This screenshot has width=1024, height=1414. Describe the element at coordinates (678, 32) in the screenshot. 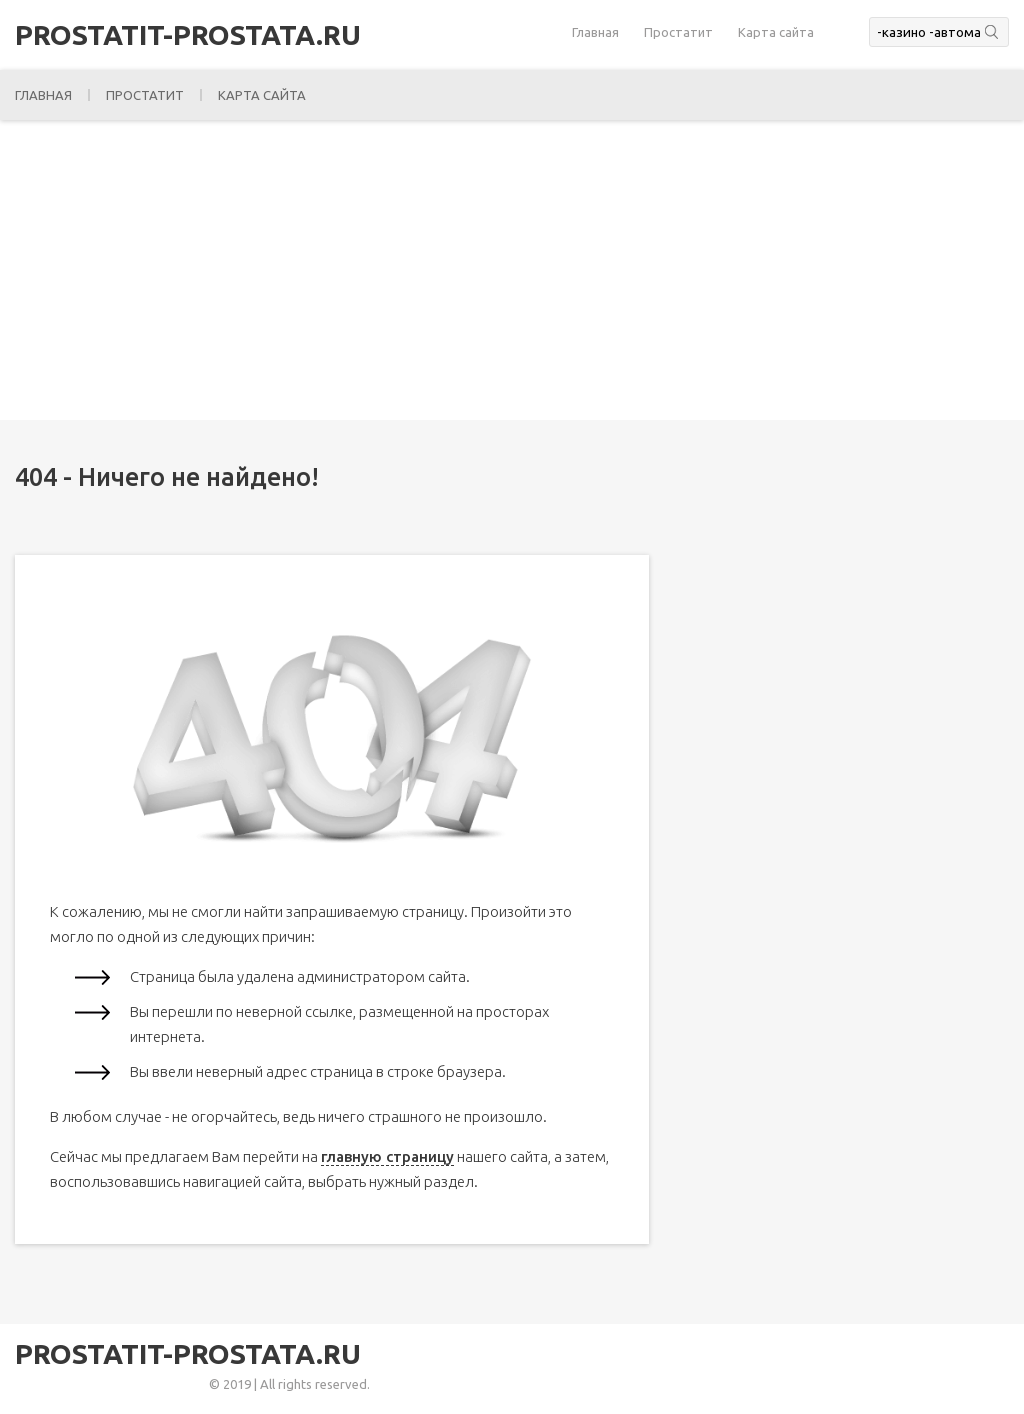

I see `Простатит` at that location.